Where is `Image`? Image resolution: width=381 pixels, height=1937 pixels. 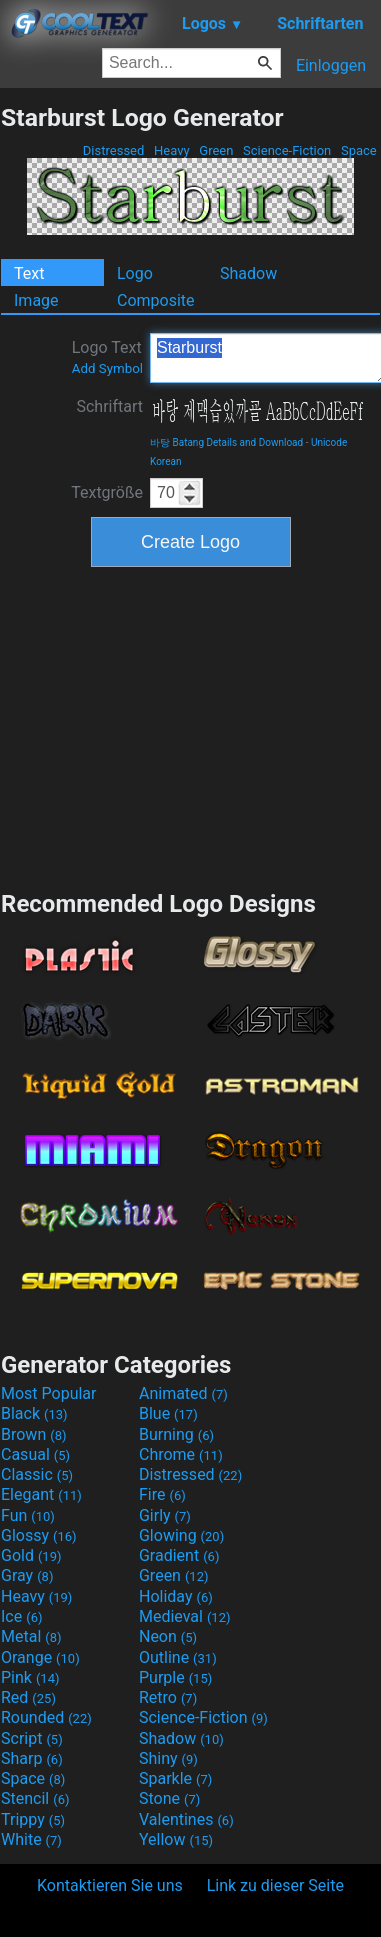
Image is located at coordinates (36, 300).